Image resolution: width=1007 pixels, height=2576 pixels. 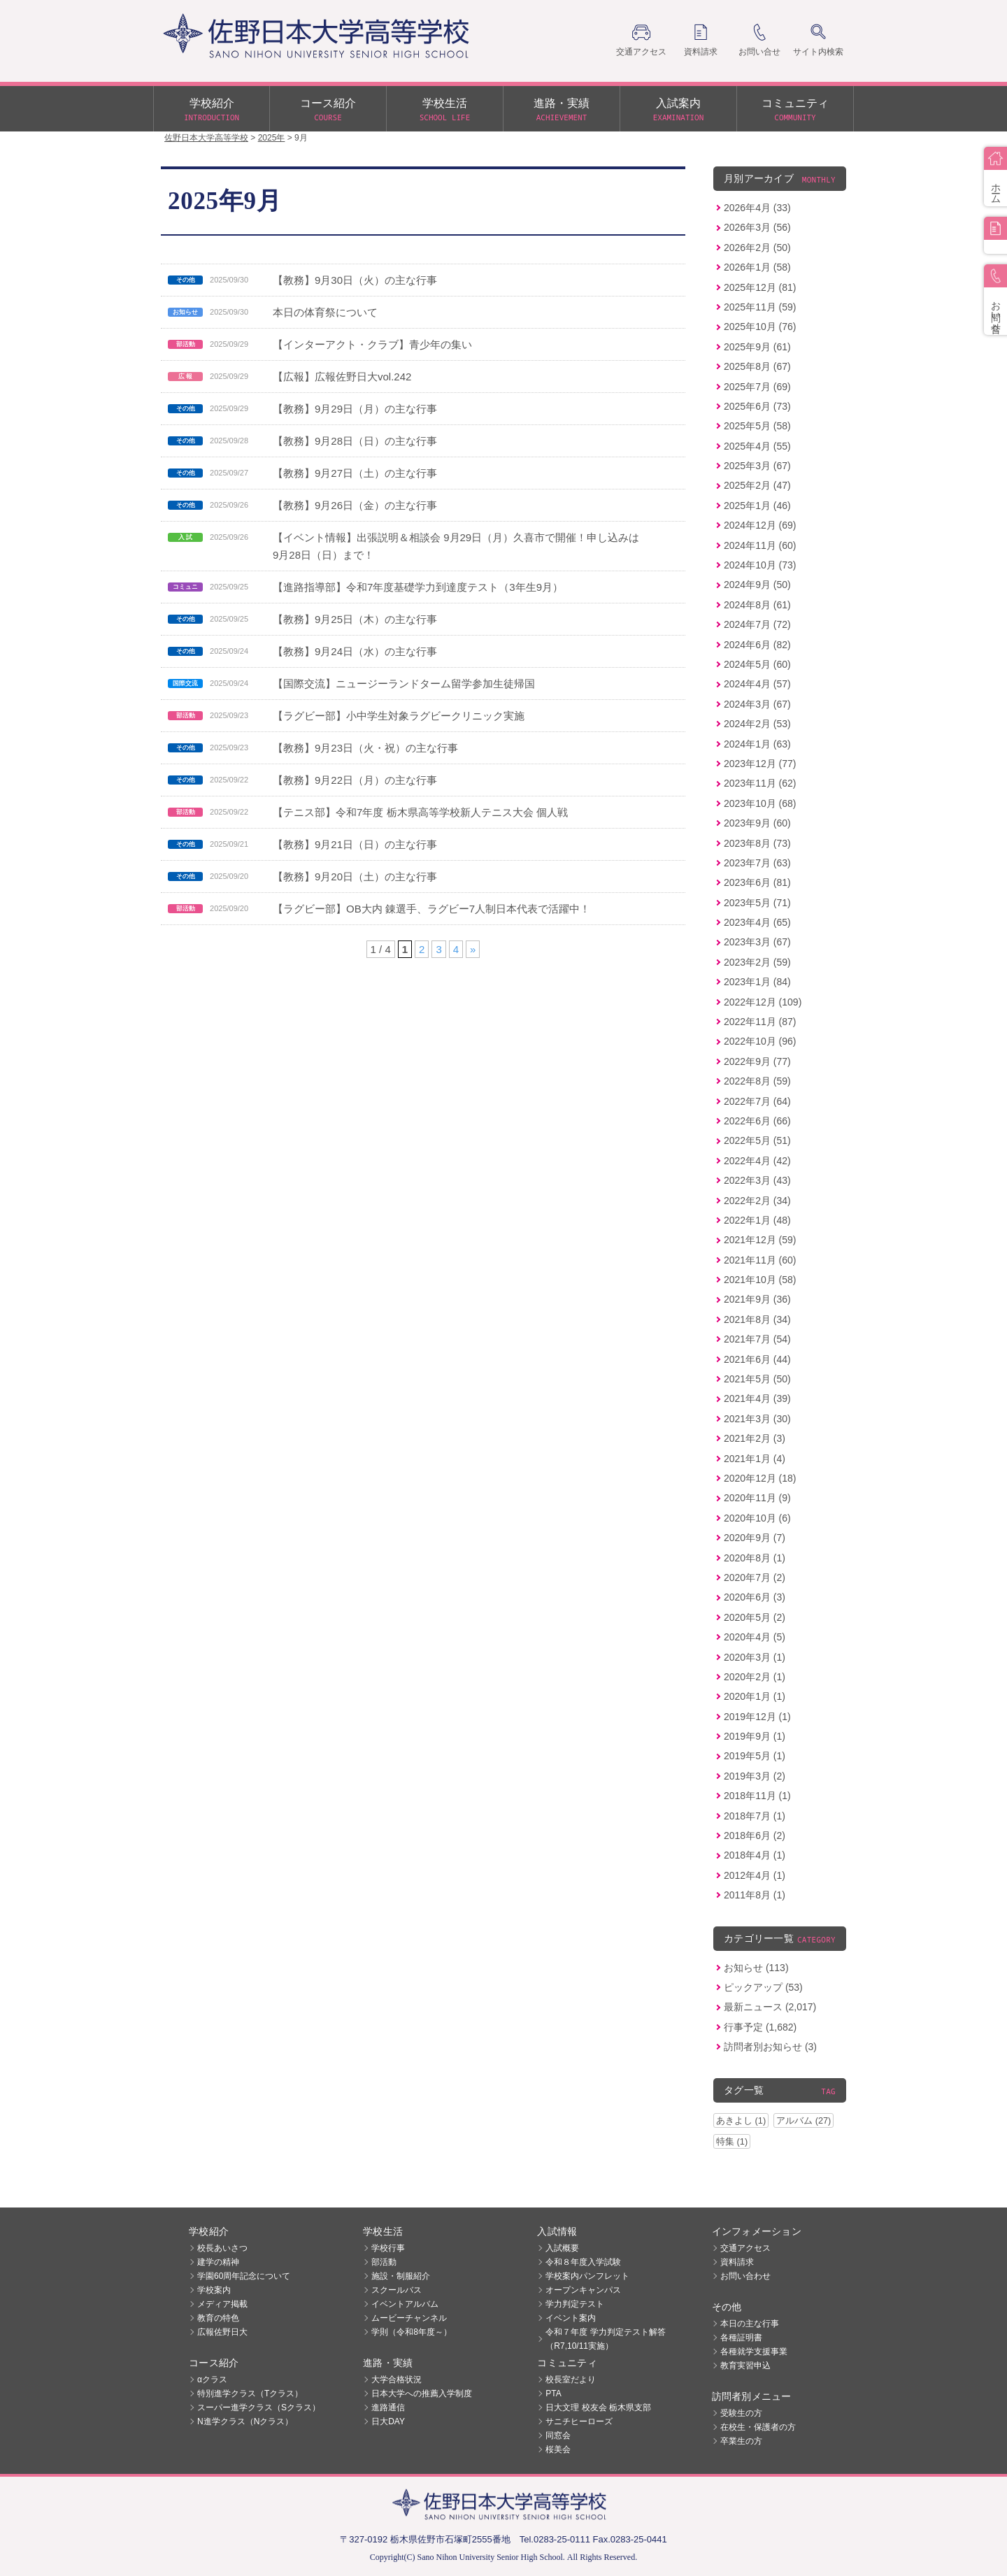 I want to click on 2025年12月 (81), so click(x=760, y=287).